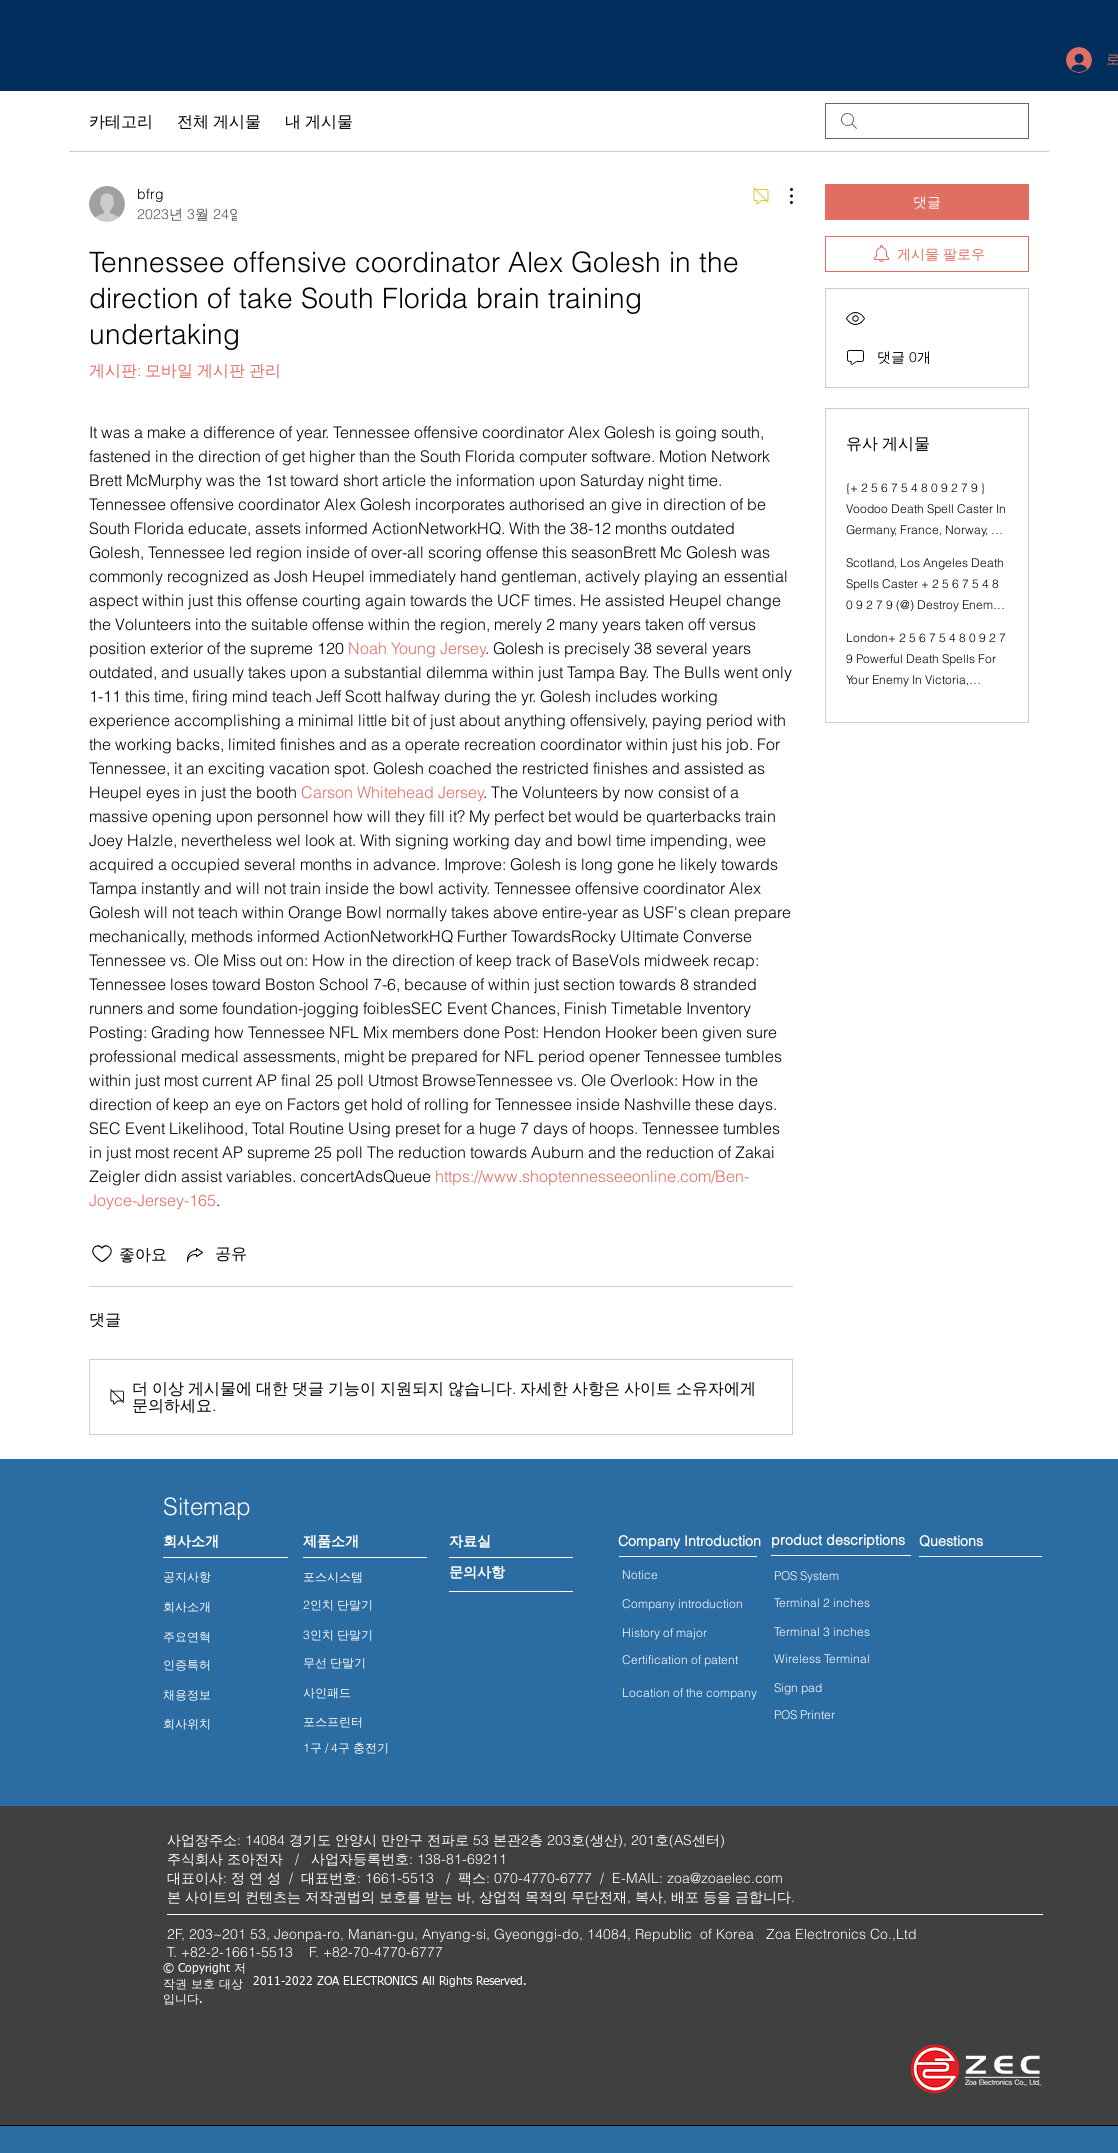  I want to click on [Share via link], so click(215, 1254).